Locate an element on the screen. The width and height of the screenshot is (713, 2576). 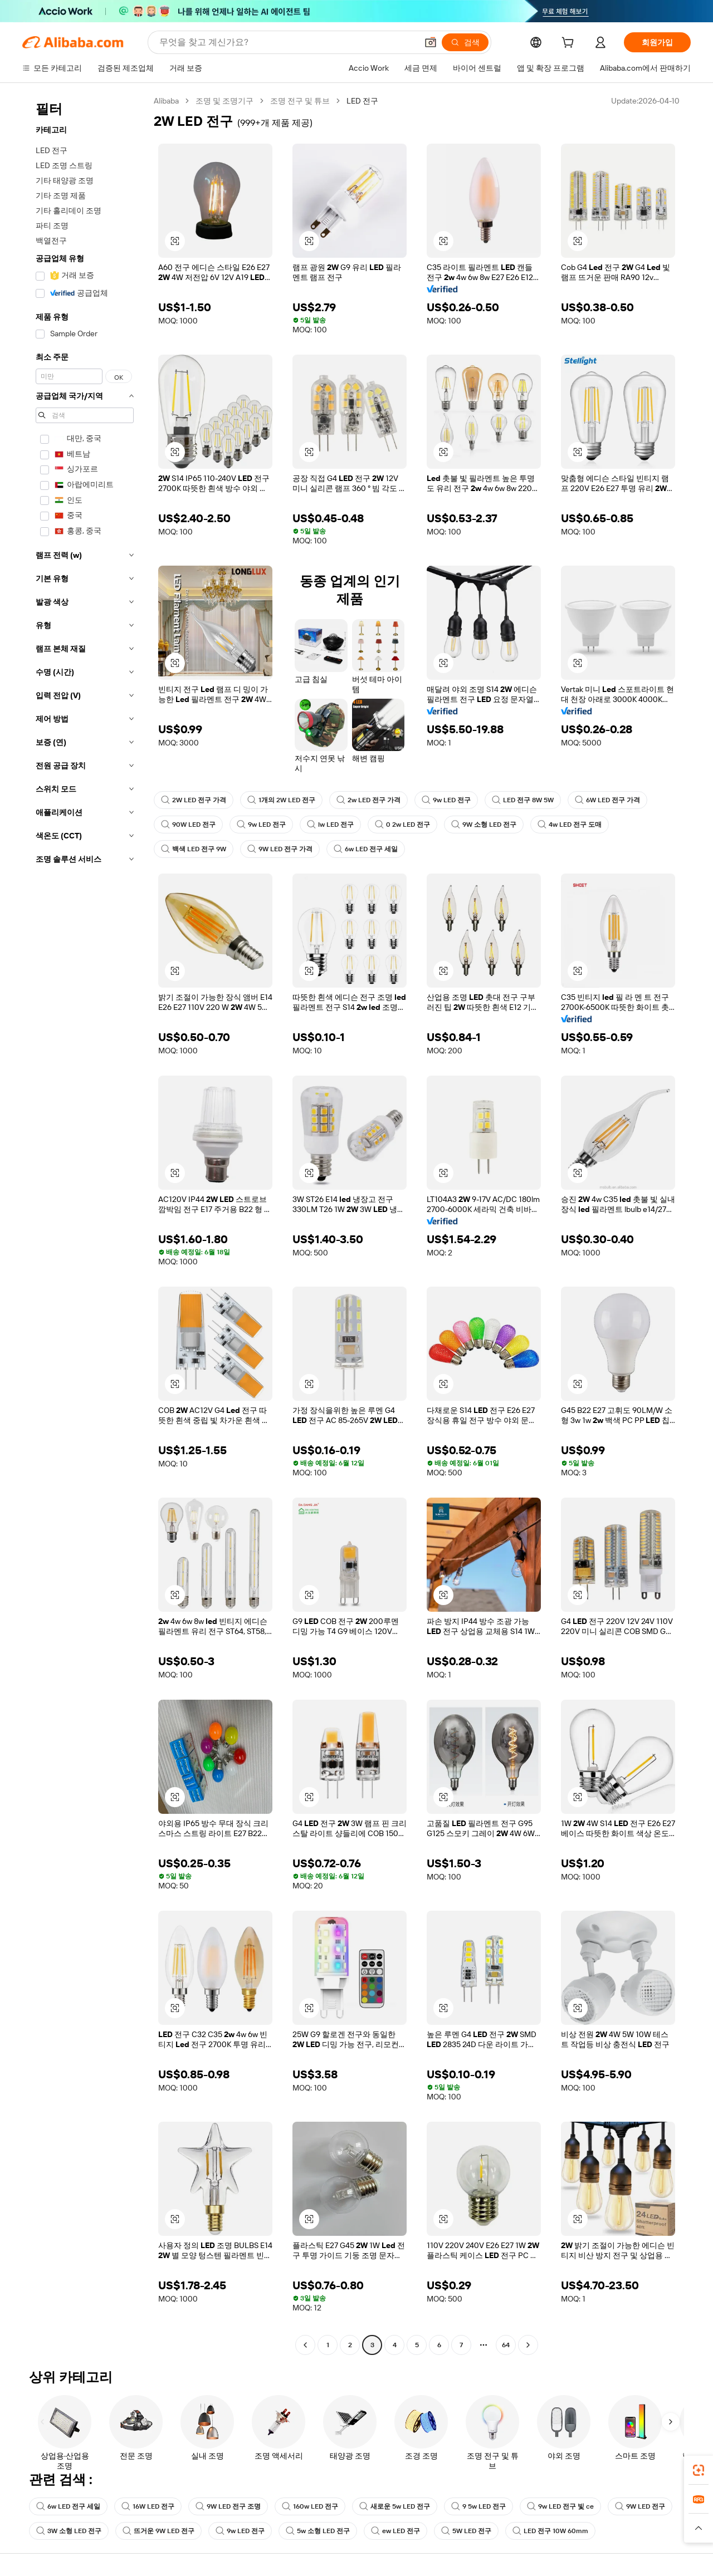
2W LED 전구 가격 is located at coordinates (193, 800).